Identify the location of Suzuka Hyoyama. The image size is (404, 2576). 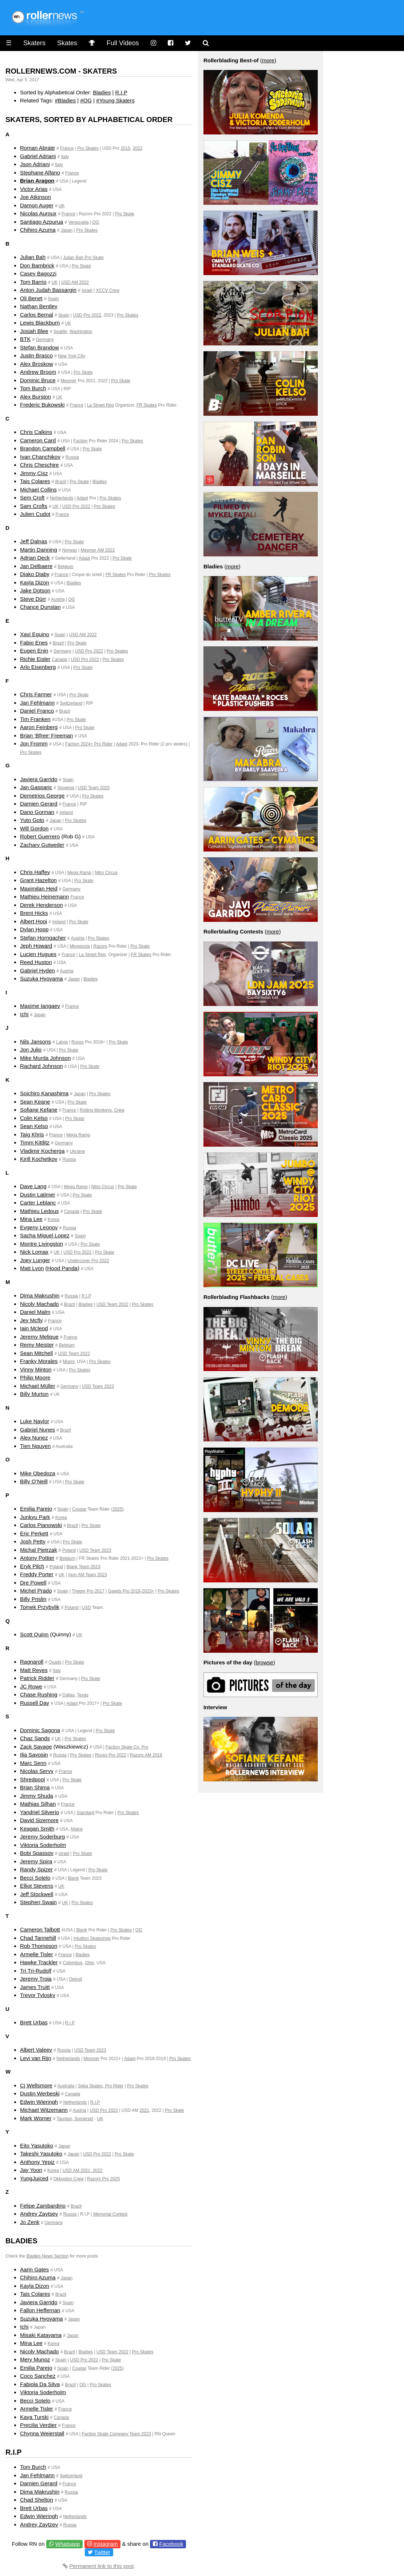
(41, 978).